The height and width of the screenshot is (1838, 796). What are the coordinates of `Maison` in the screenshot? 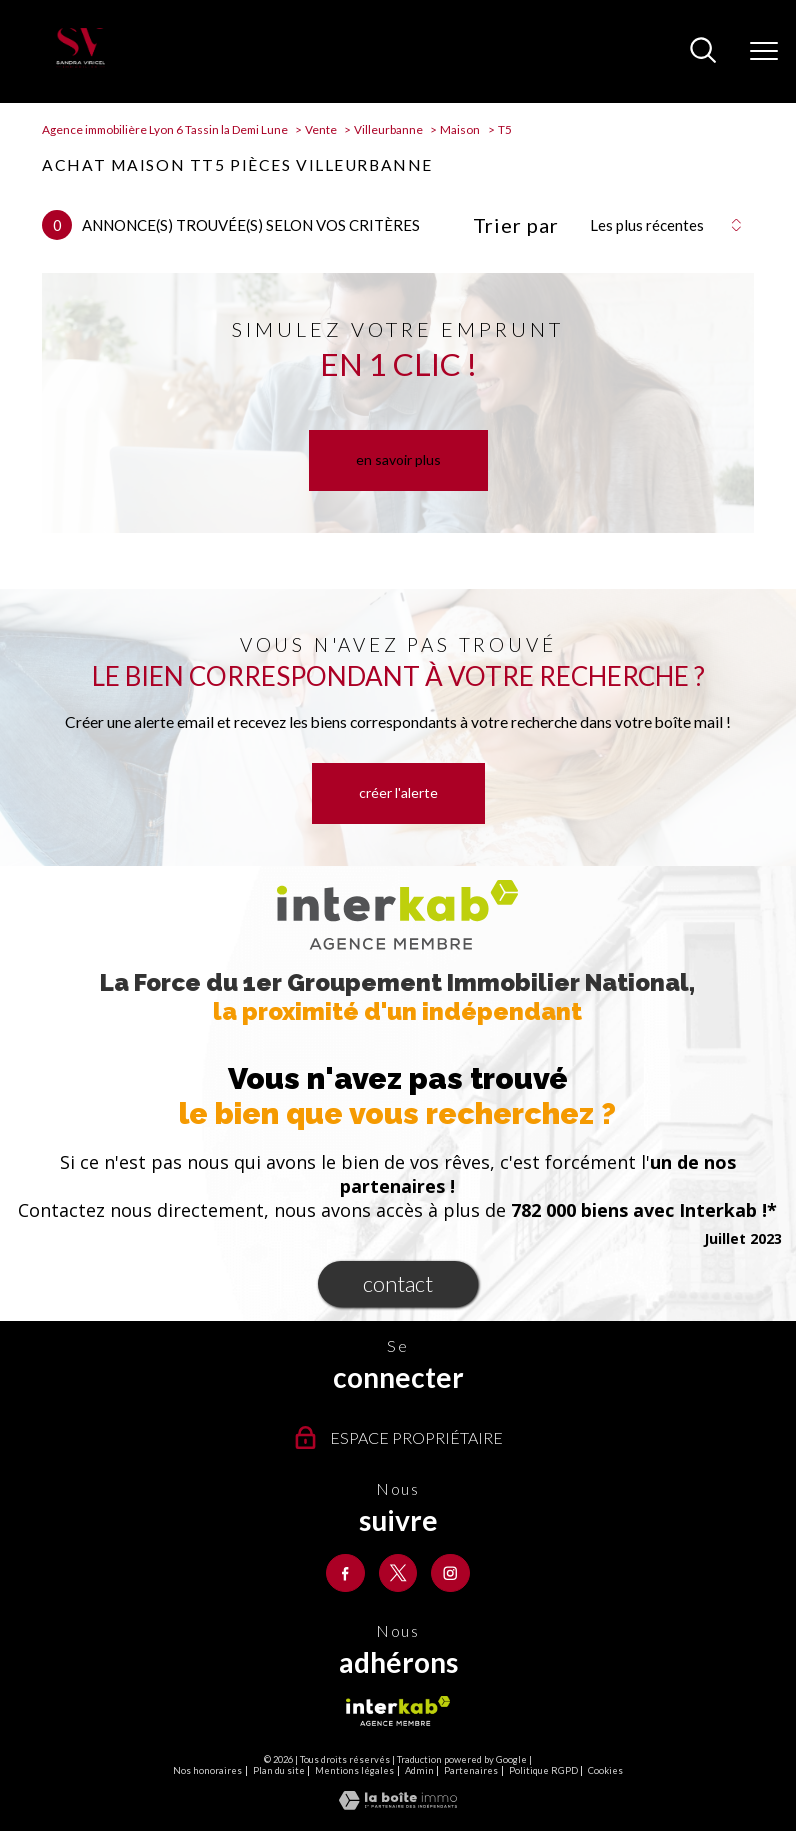 It's located at (460, 129).